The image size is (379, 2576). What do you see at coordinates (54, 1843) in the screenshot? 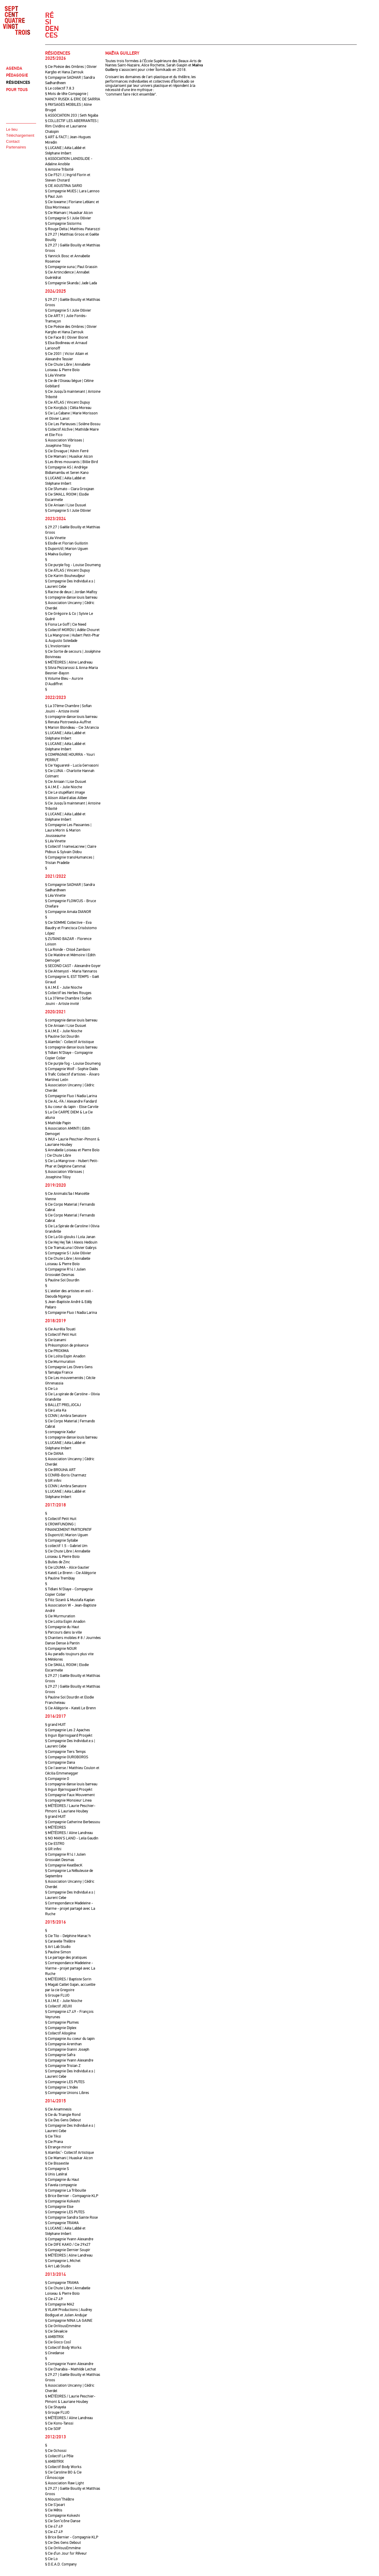
I see `§ Cie ESTRO` at bounding box center [54, 1843].